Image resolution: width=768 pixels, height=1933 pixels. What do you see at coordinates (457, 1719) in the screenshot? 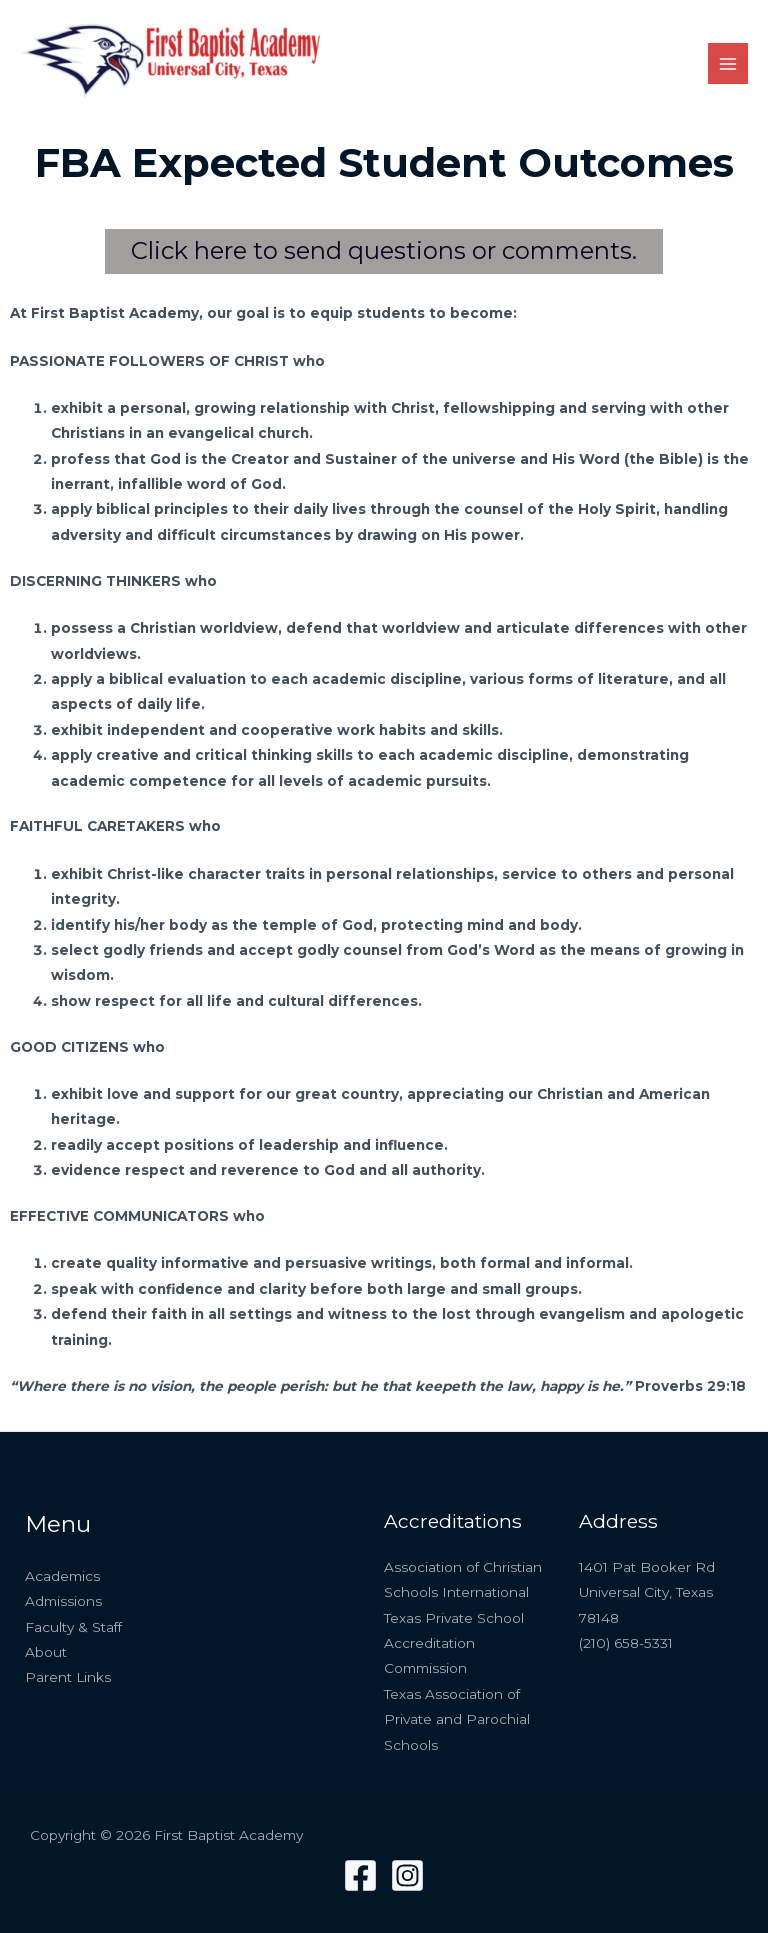
I see `Texas Association of Private and Parochial Schools` at bounding box center [457, 1719].